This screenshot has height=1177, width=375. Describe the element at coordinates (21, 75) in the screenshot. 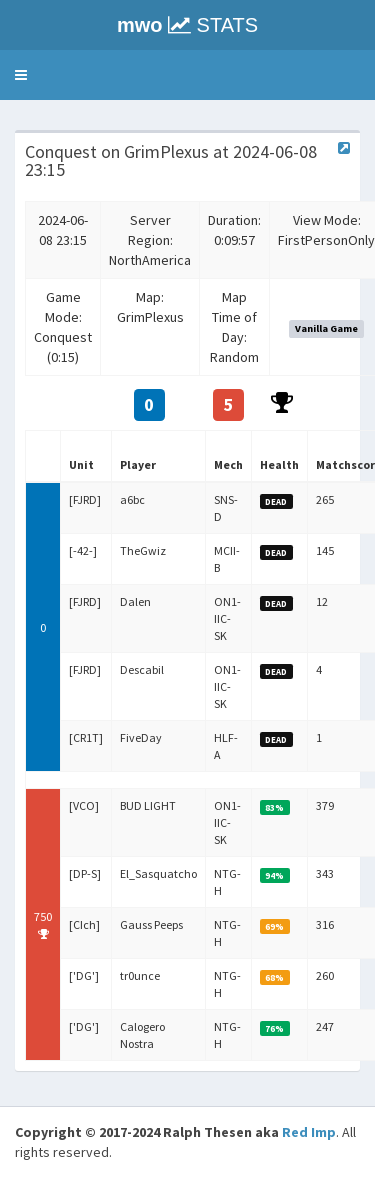

I see `[button]` at that location.